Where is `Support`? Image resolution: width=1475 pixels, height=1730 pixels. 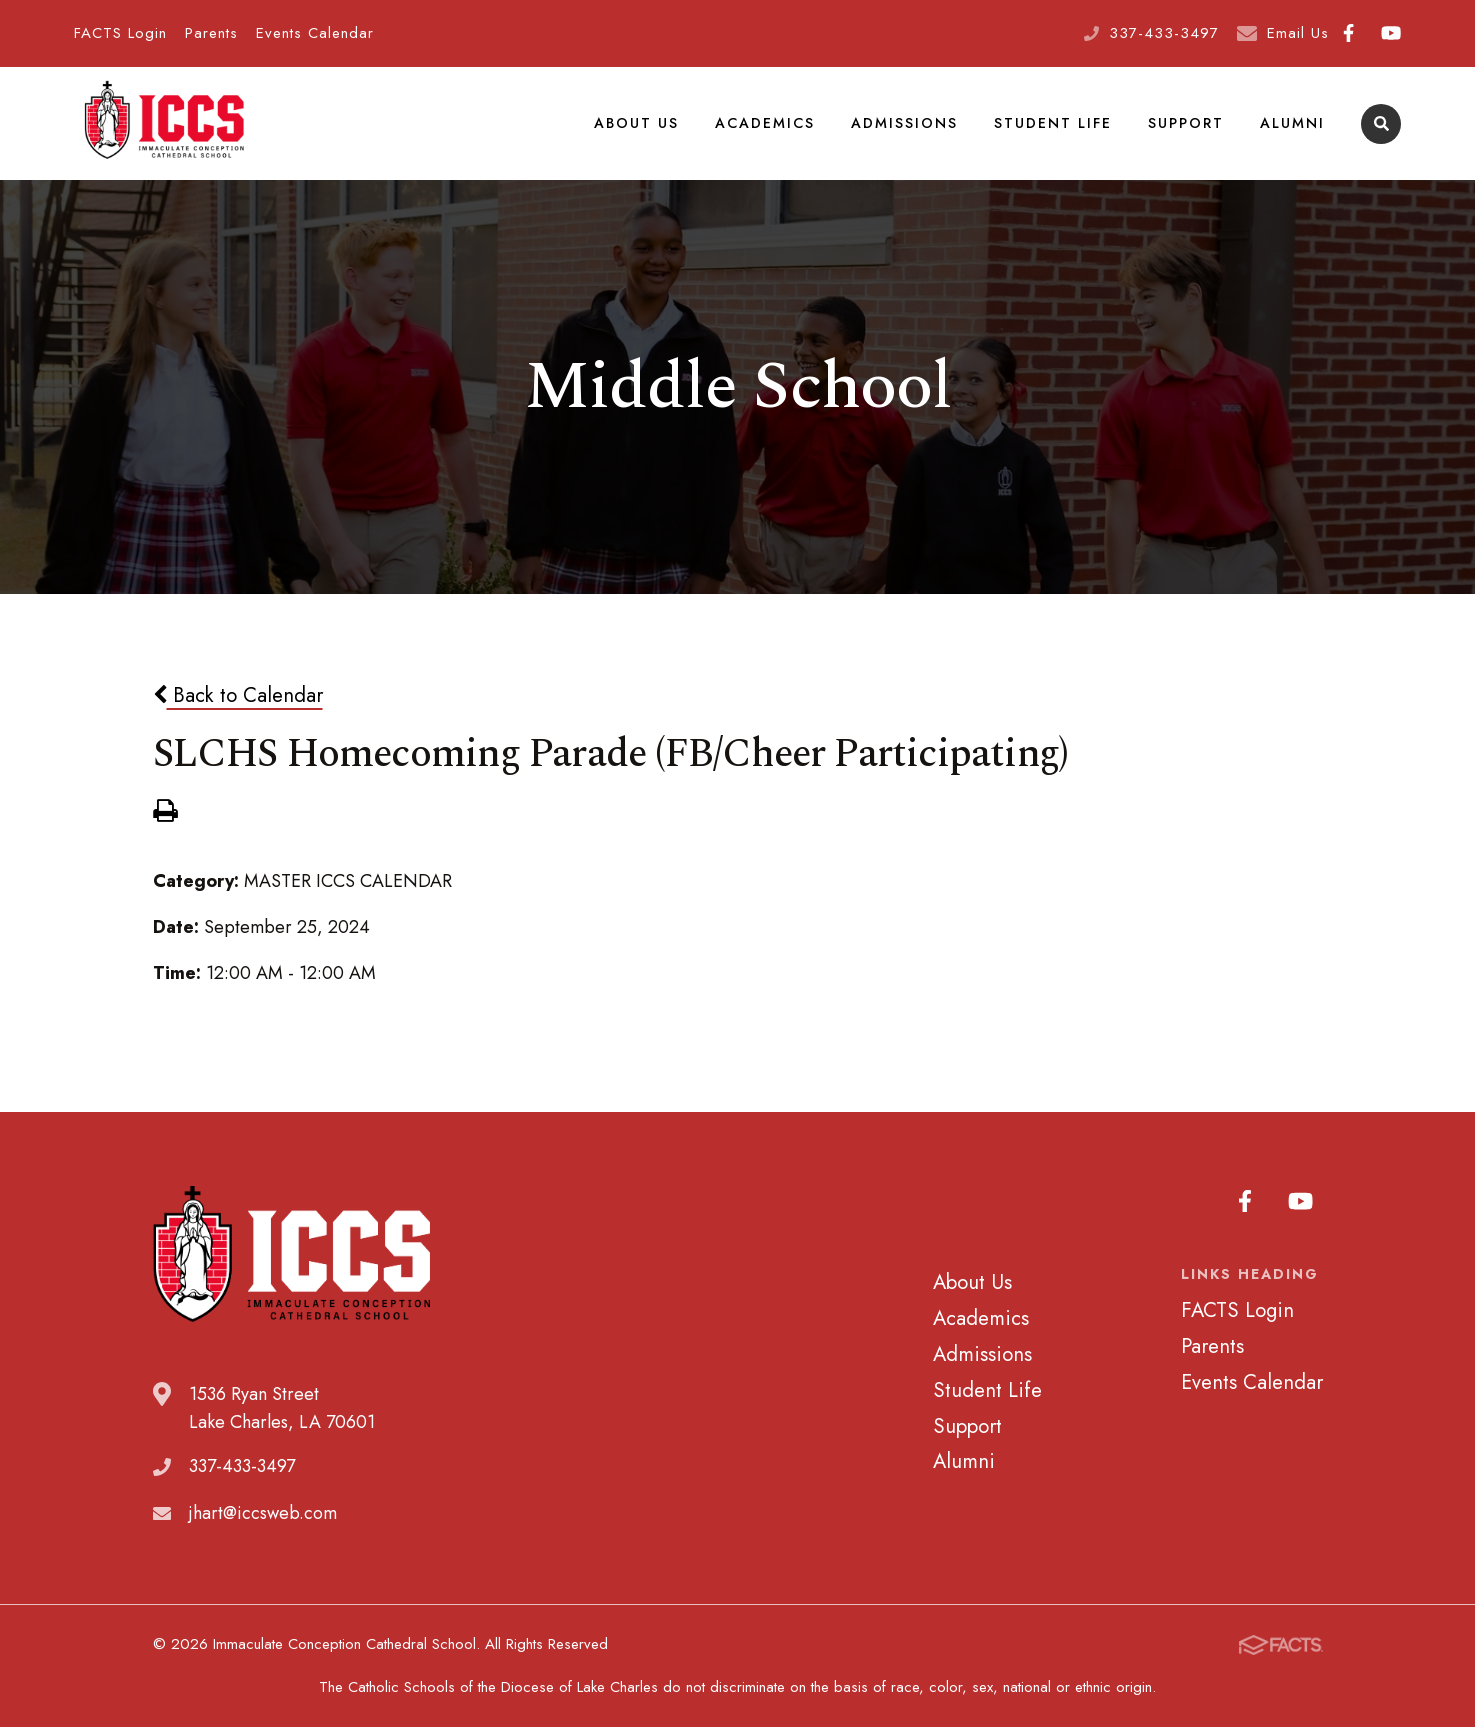 Support is located at coordinates (1186, 124).